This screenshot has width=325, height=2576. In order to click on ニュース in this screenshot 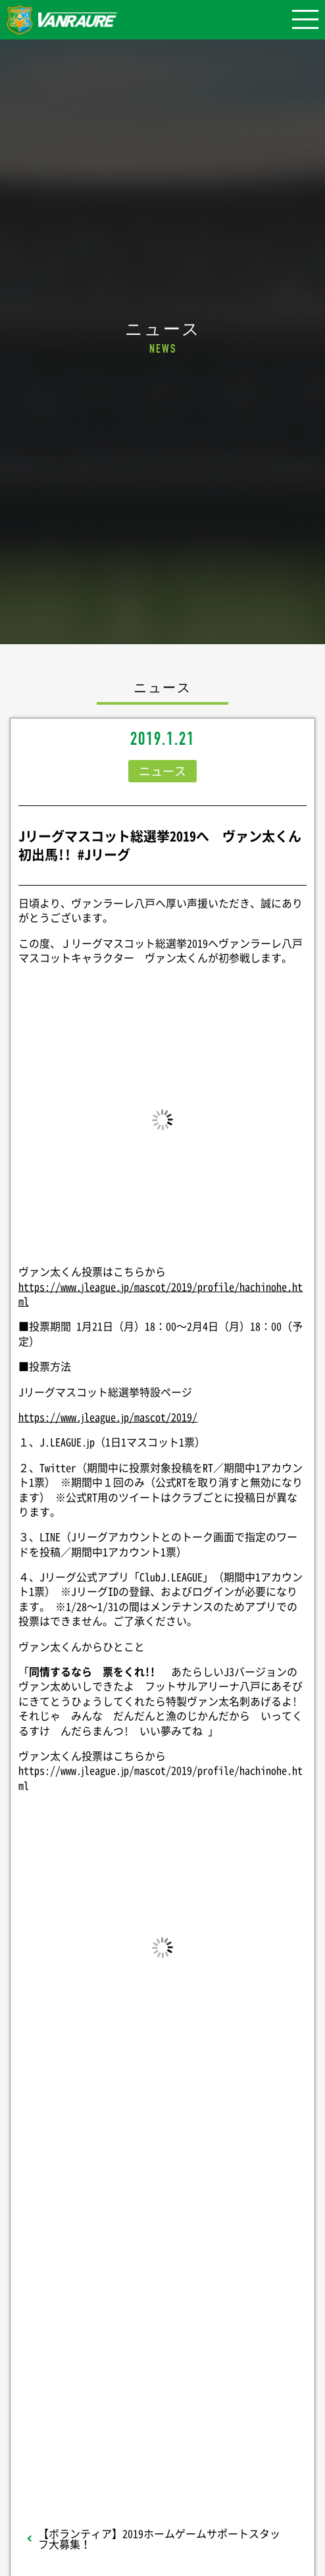, I will do `click(162, 771)`.